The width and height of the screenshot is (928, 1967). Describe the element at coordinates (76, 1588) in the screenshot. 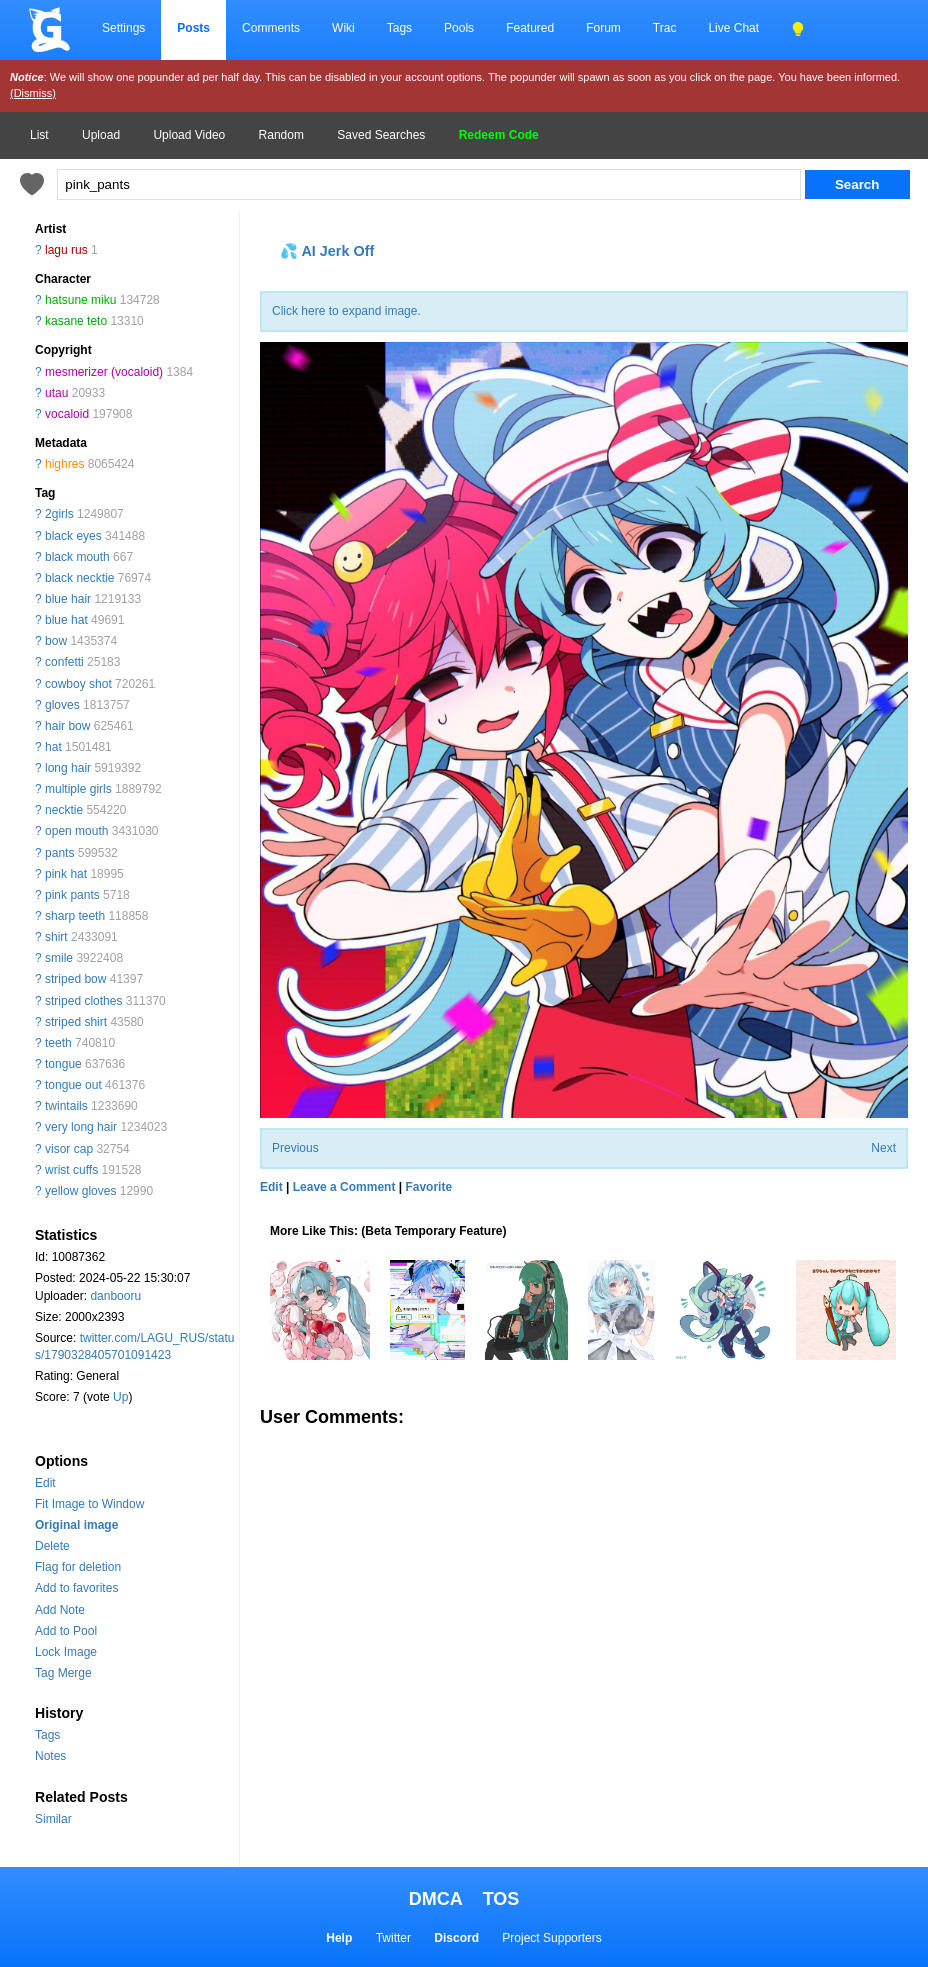

I see `Add to favorites` at that location.